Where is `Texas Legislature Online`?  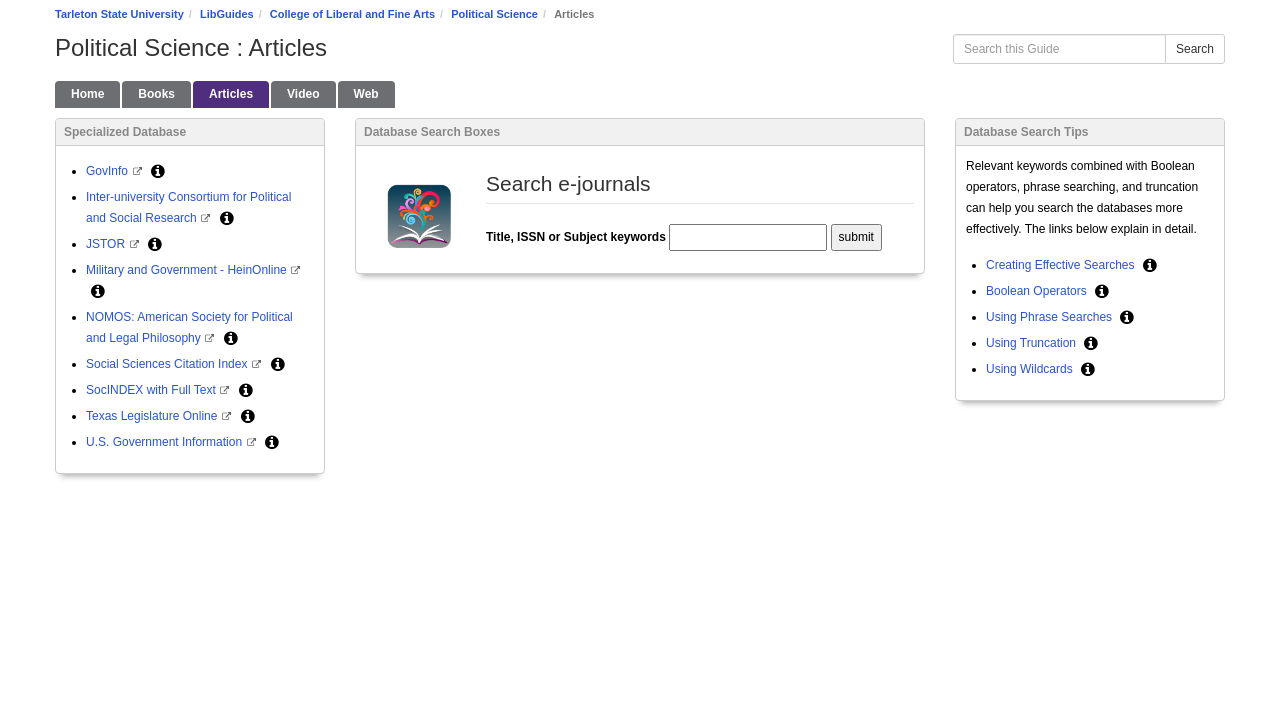 Texas Legislature Online is located at coordinates (153, 416).